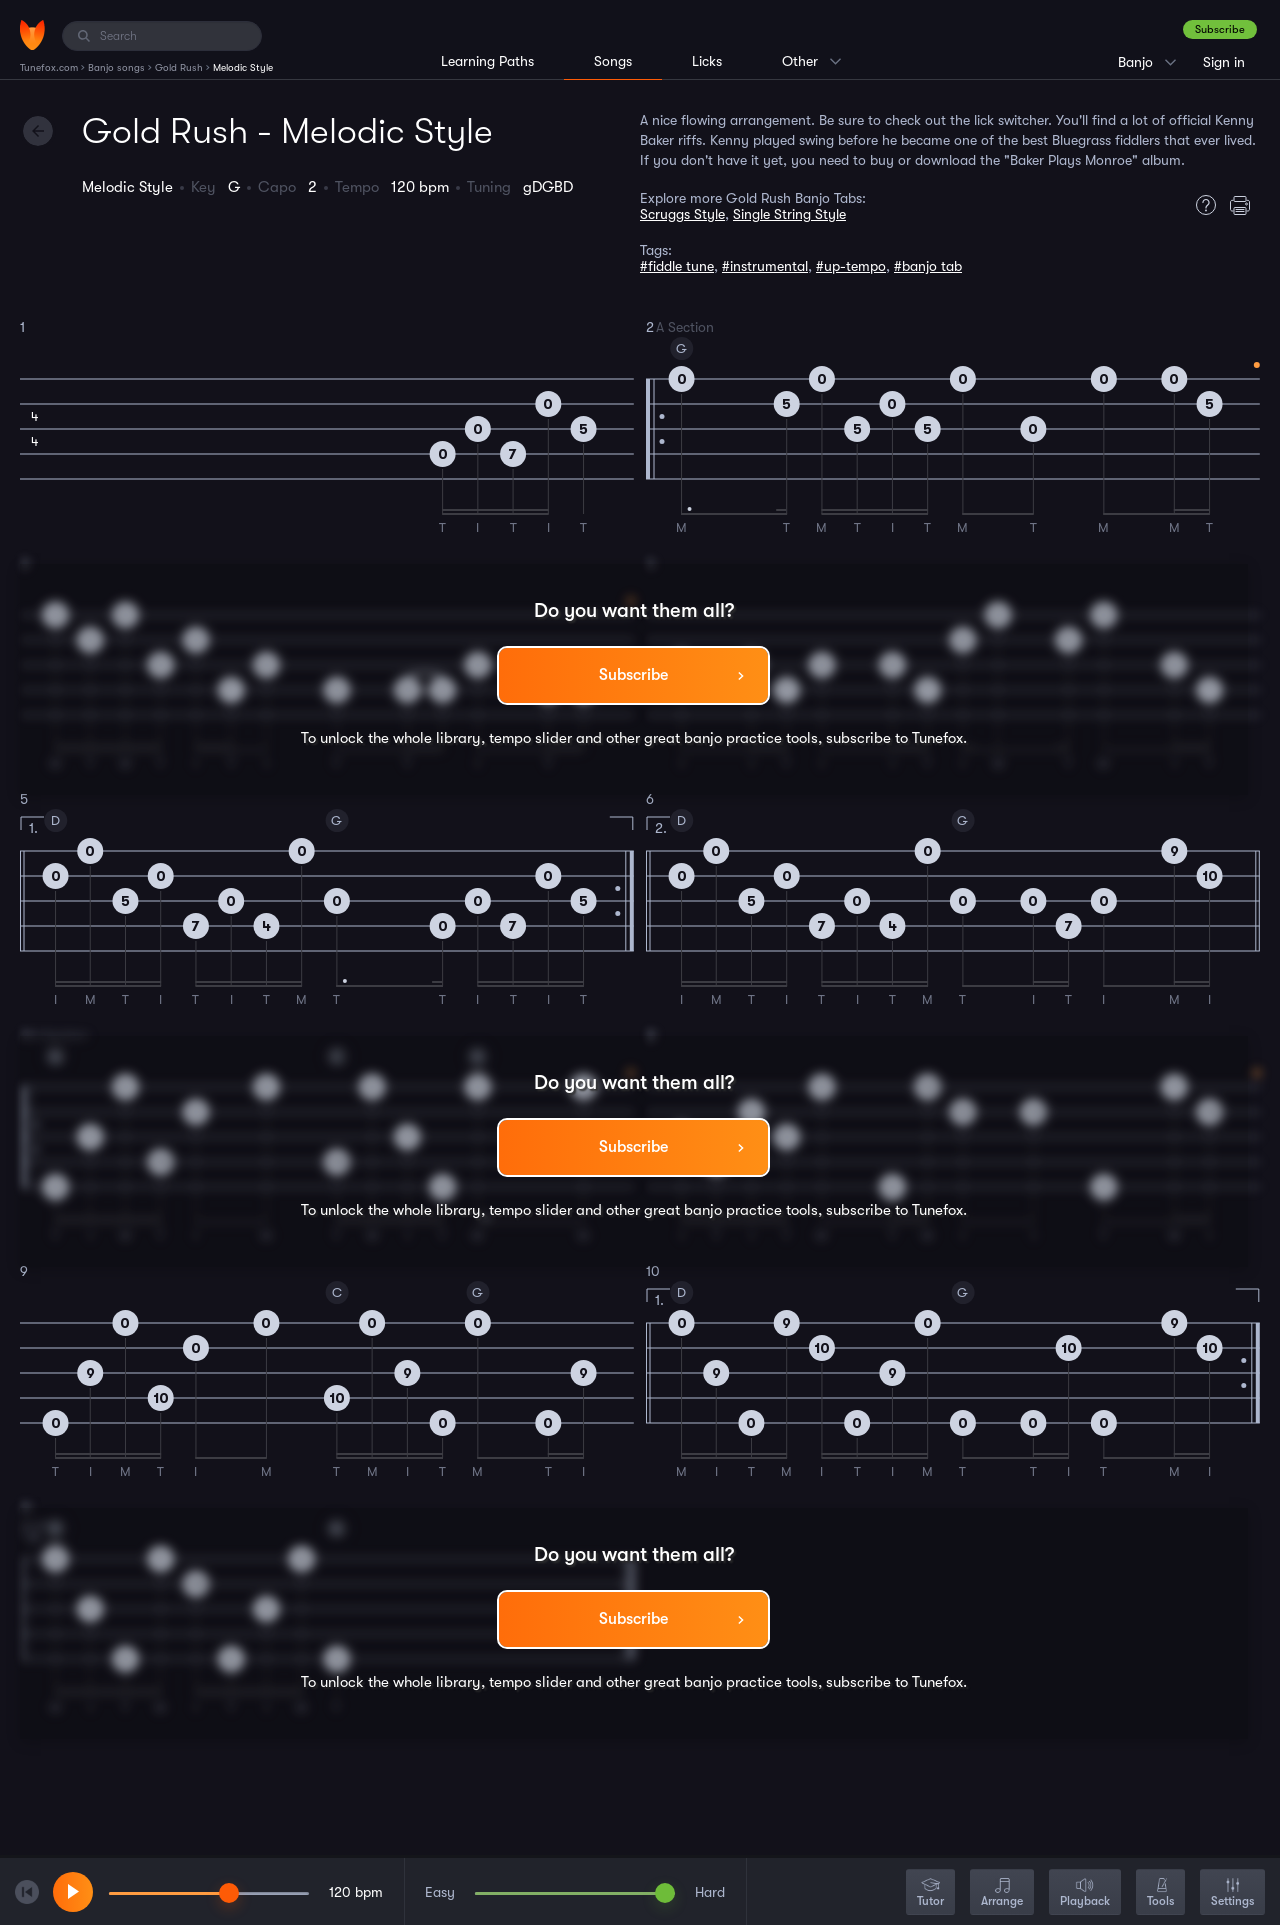 The height and width of the screenshot is (1925, 1280). I want to click on Single String Style, so click(789, 214).